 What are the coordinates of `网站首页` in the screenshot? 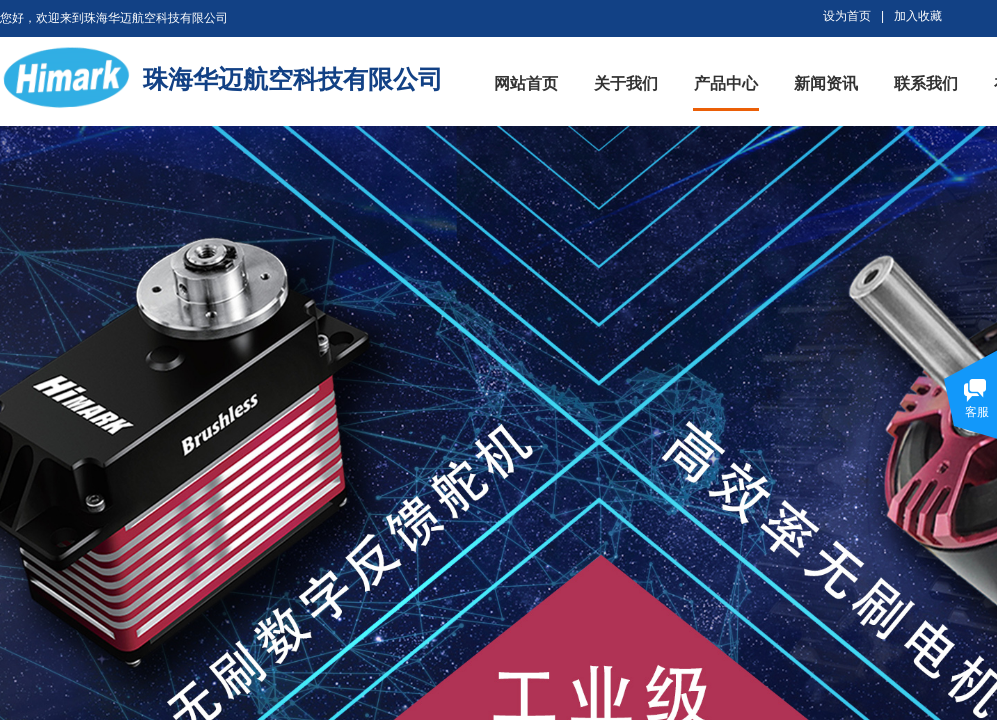 It's located at (526, 83).